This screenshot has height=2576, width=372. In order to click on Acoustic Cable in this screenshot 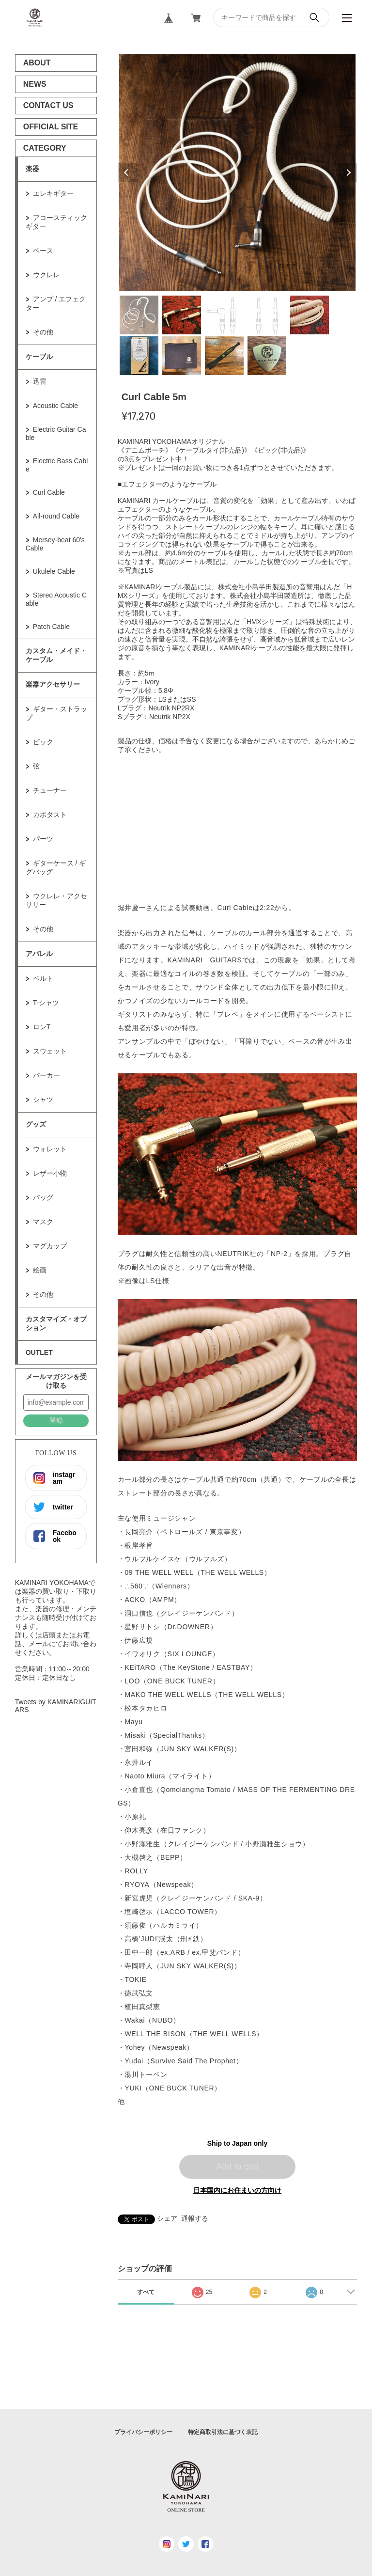, I will do `click(55, 405)`.